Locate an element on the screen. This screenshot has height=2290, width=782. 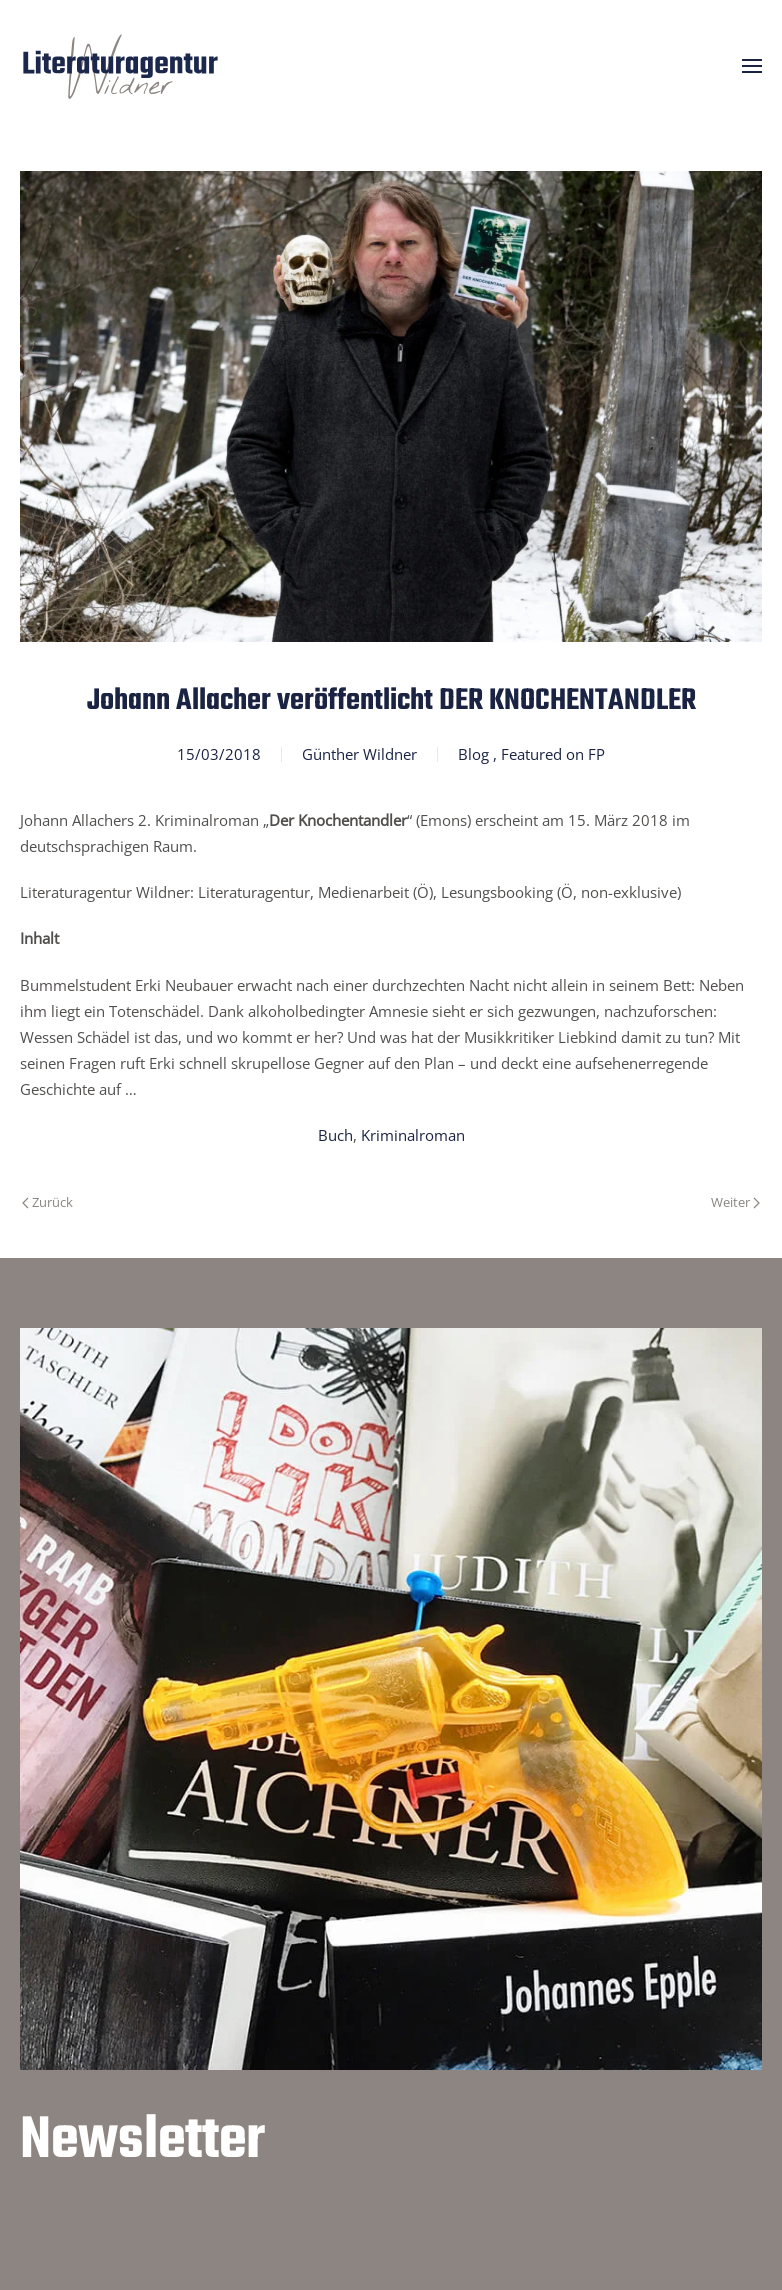
[Zurück zur Startseite] is located at coordinates (120, 65).